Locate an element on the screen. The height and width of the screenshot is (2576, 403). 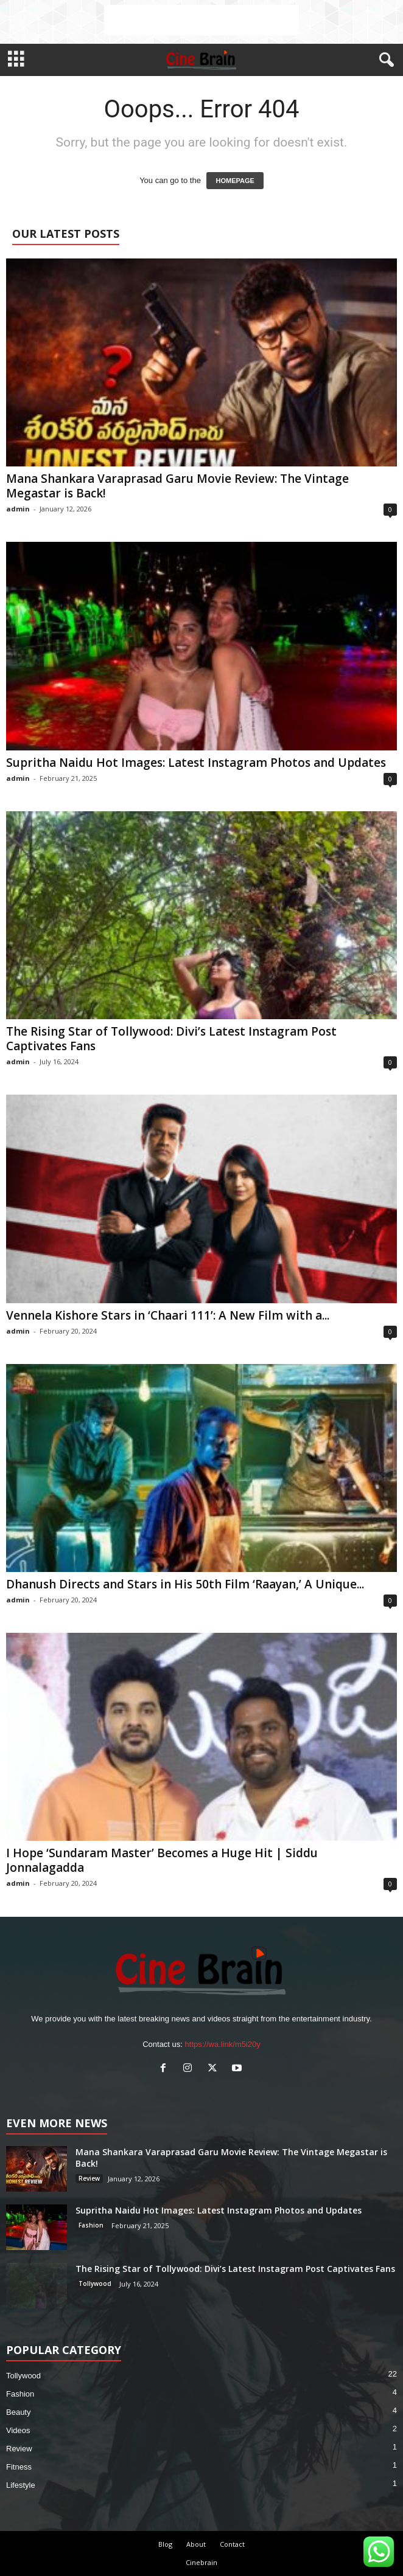
HOMEPAGE is located at coordinates (235, 180).